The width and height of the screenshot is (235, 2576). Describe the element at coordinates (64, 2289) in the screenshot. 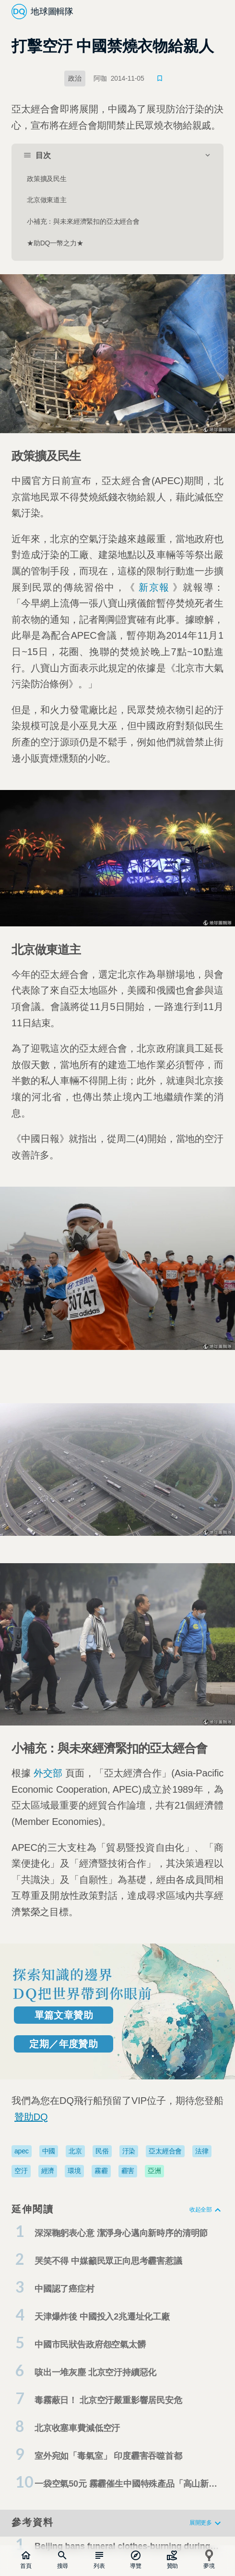

I see `中國認了癌症村` at that location.